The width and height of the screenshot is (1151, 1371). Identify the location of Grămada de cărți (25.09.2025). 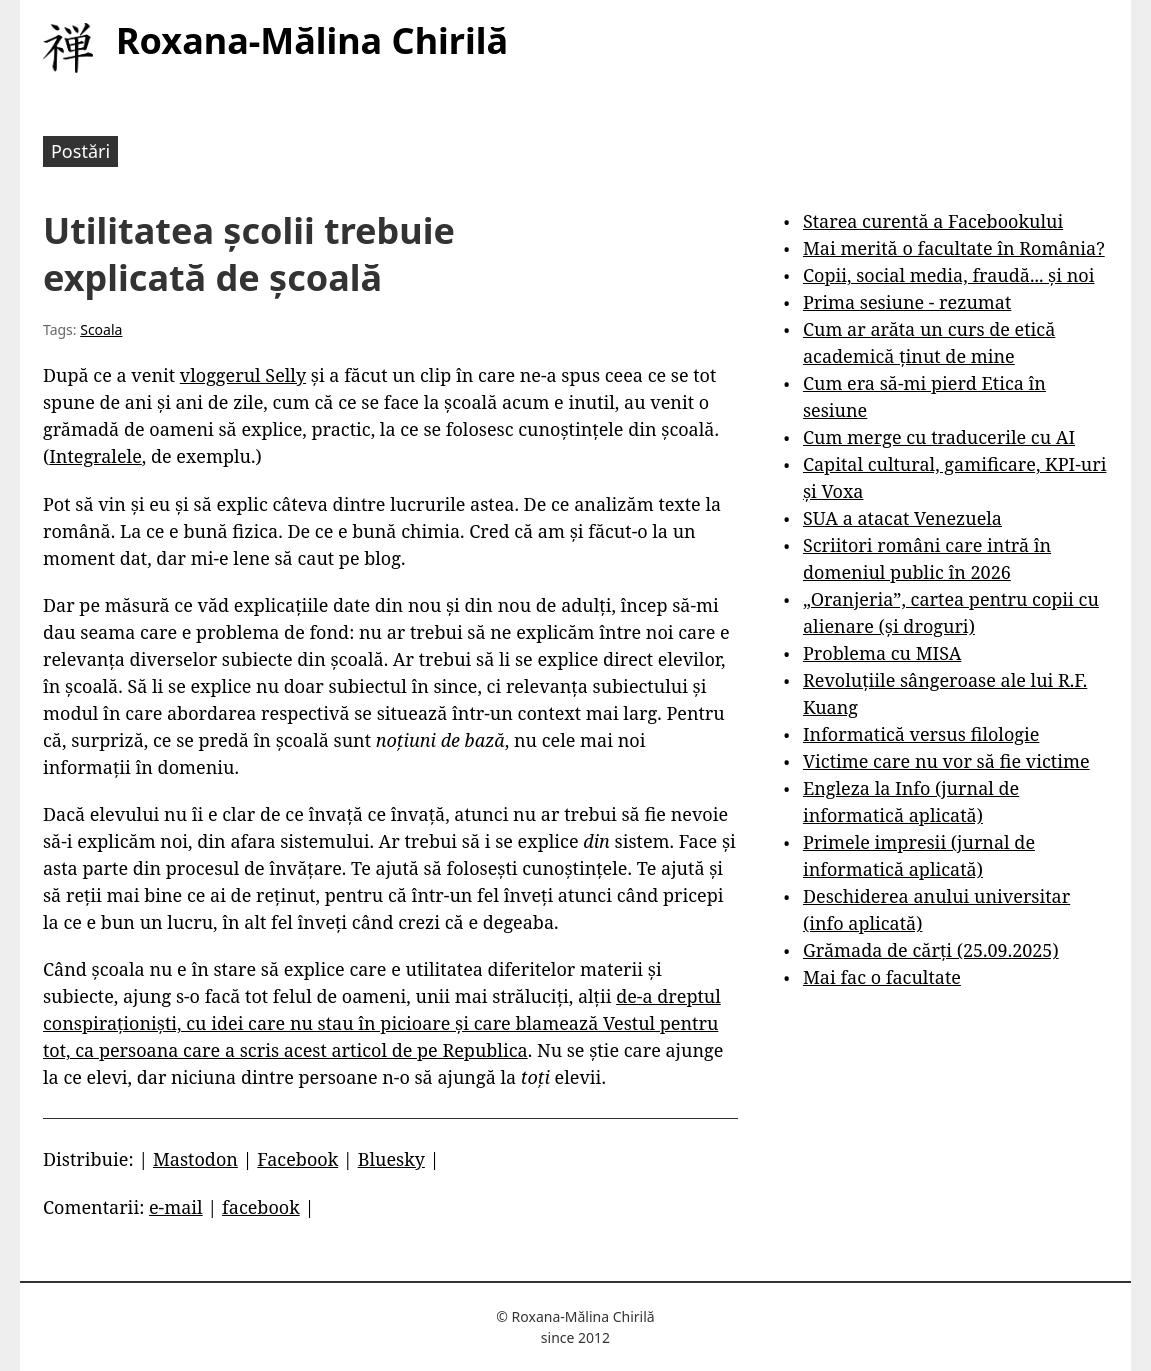
(931, 950).